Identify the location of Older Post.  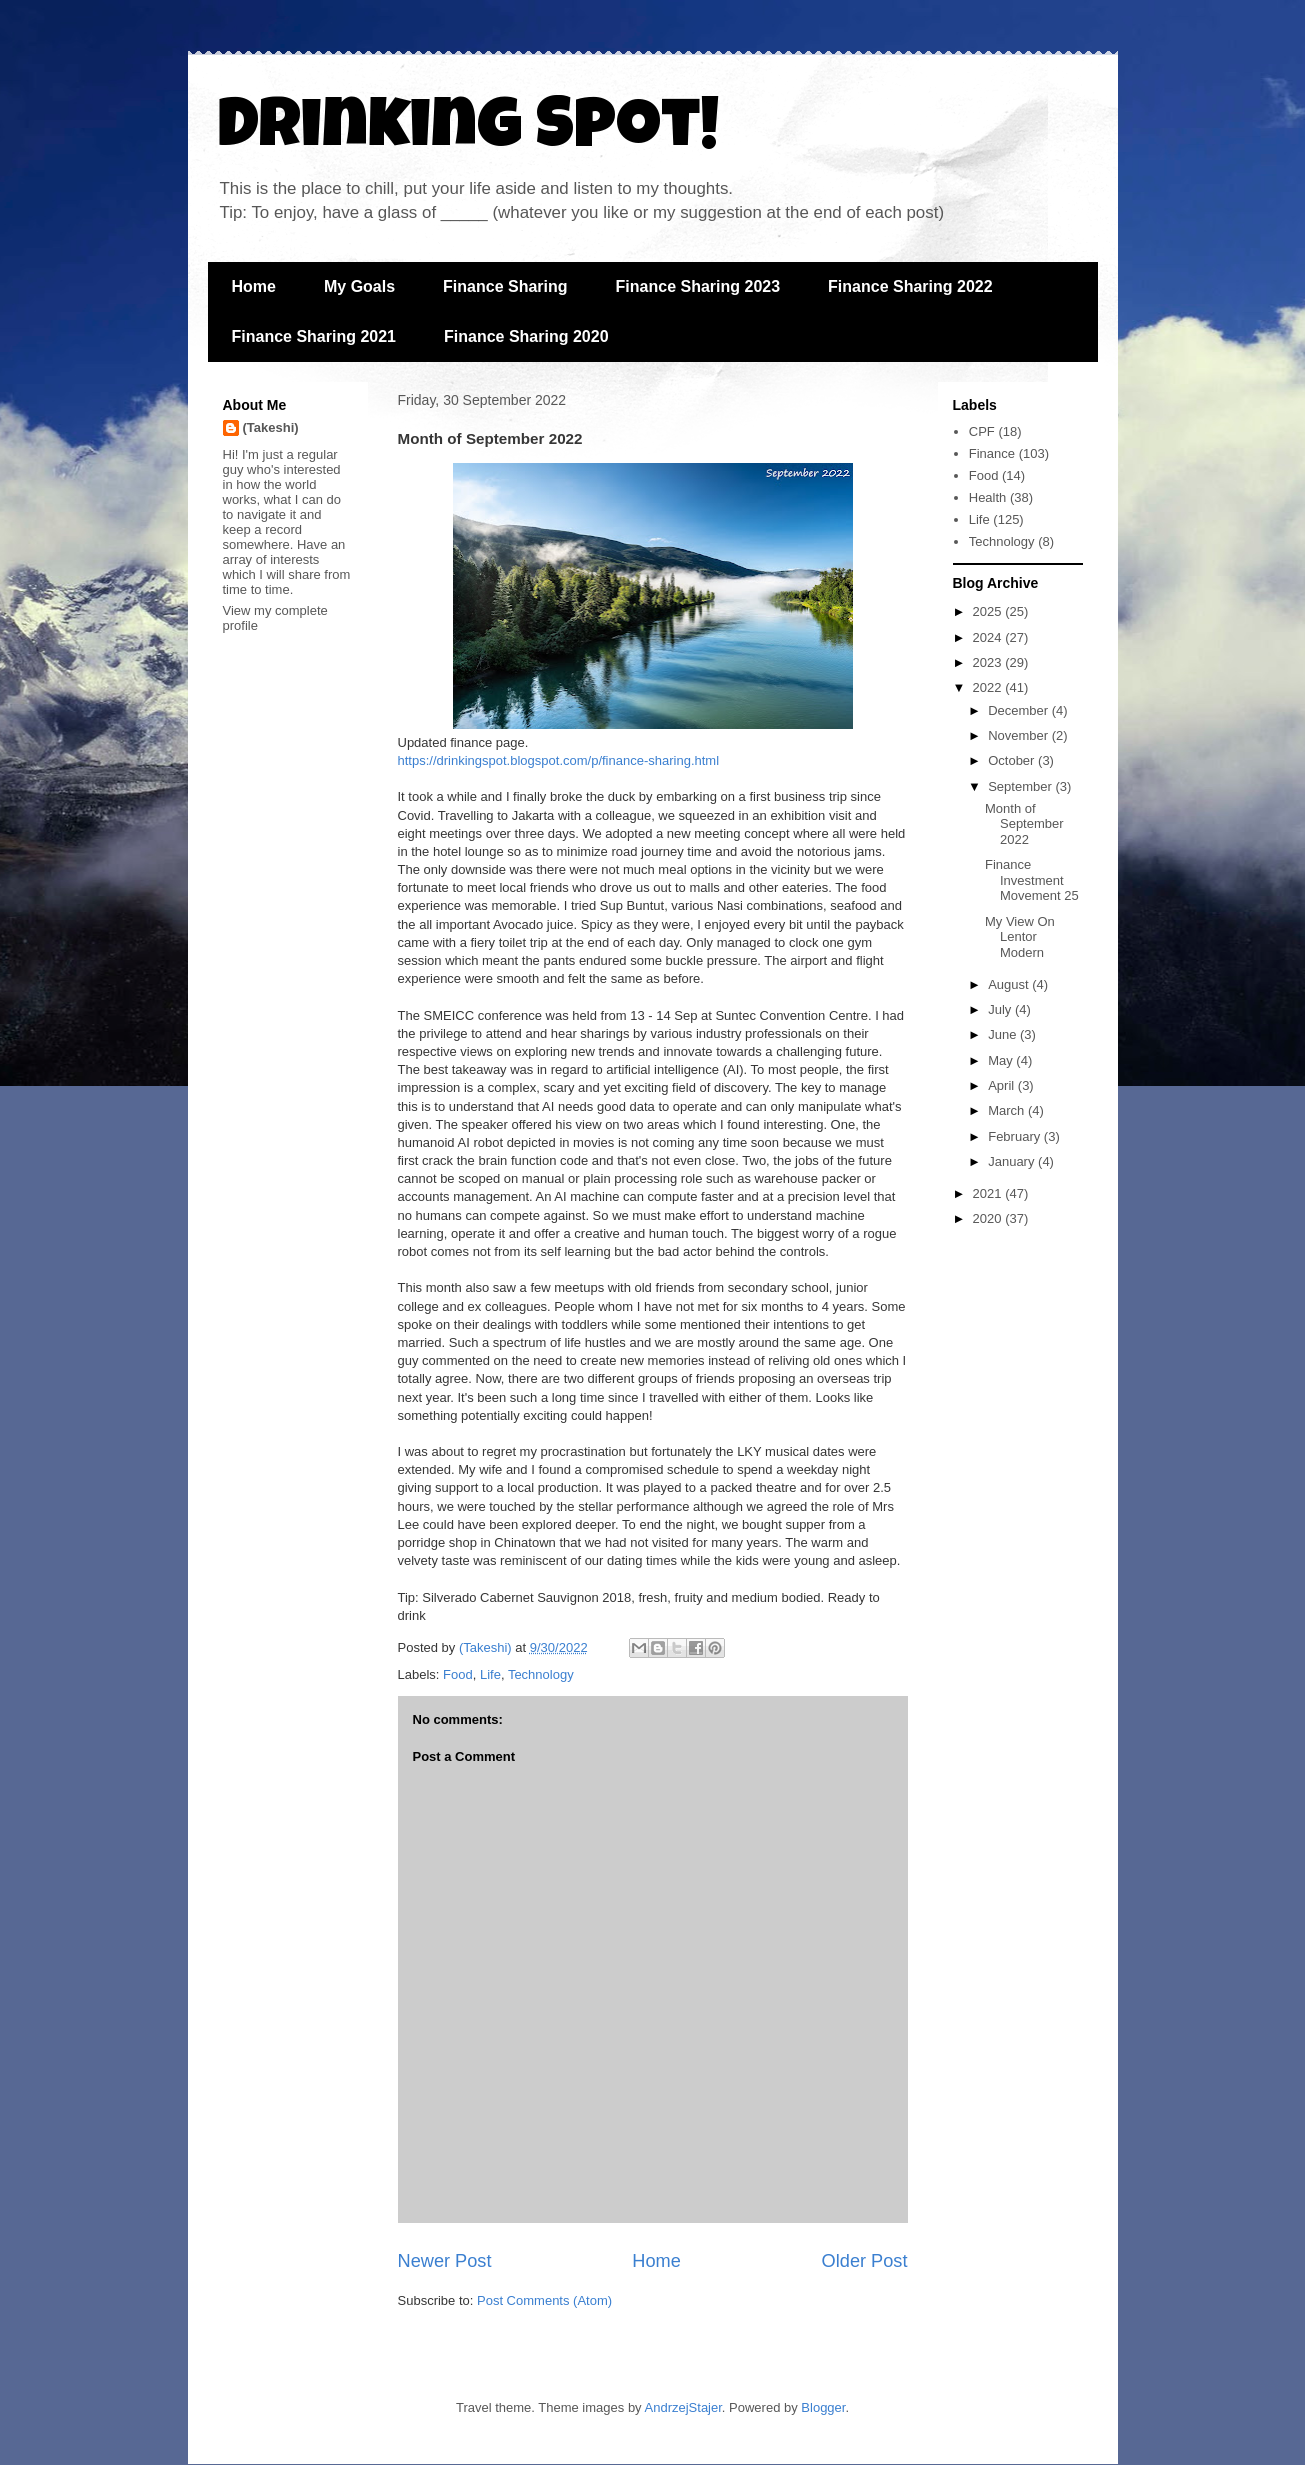
(865, 2261).